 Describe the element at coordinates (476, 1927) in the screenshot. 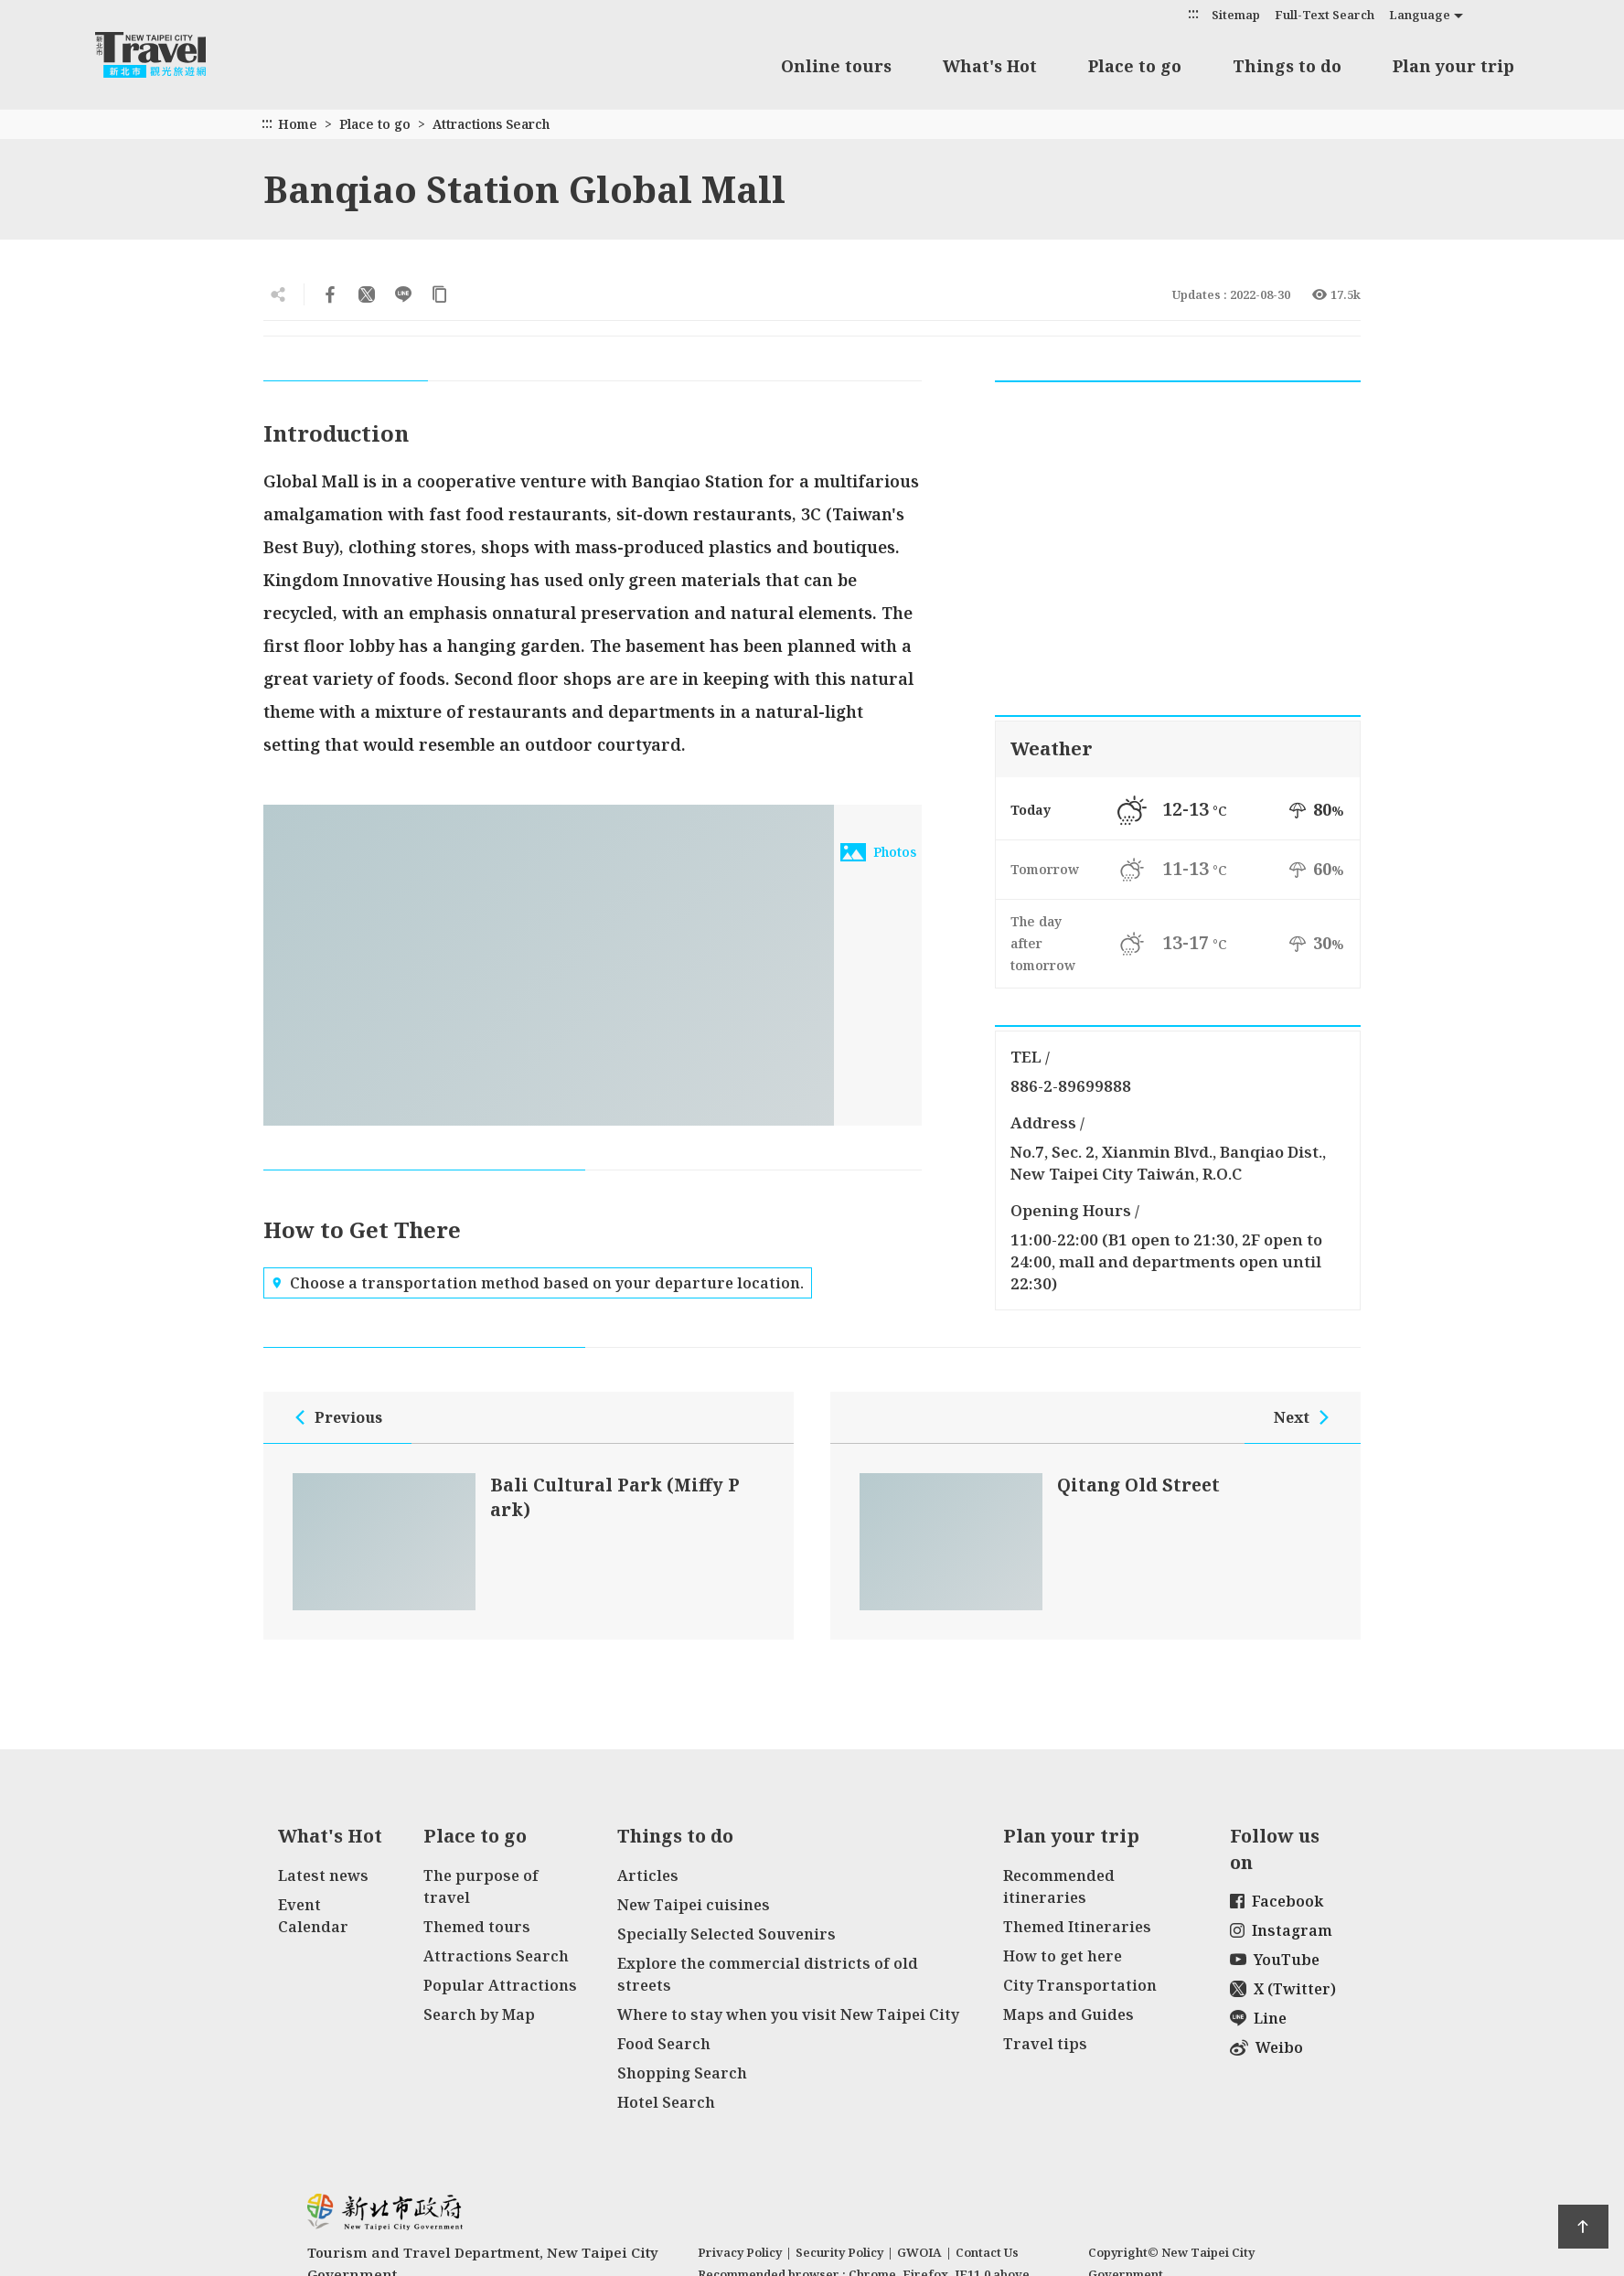

I see `Themed tours` at that location.